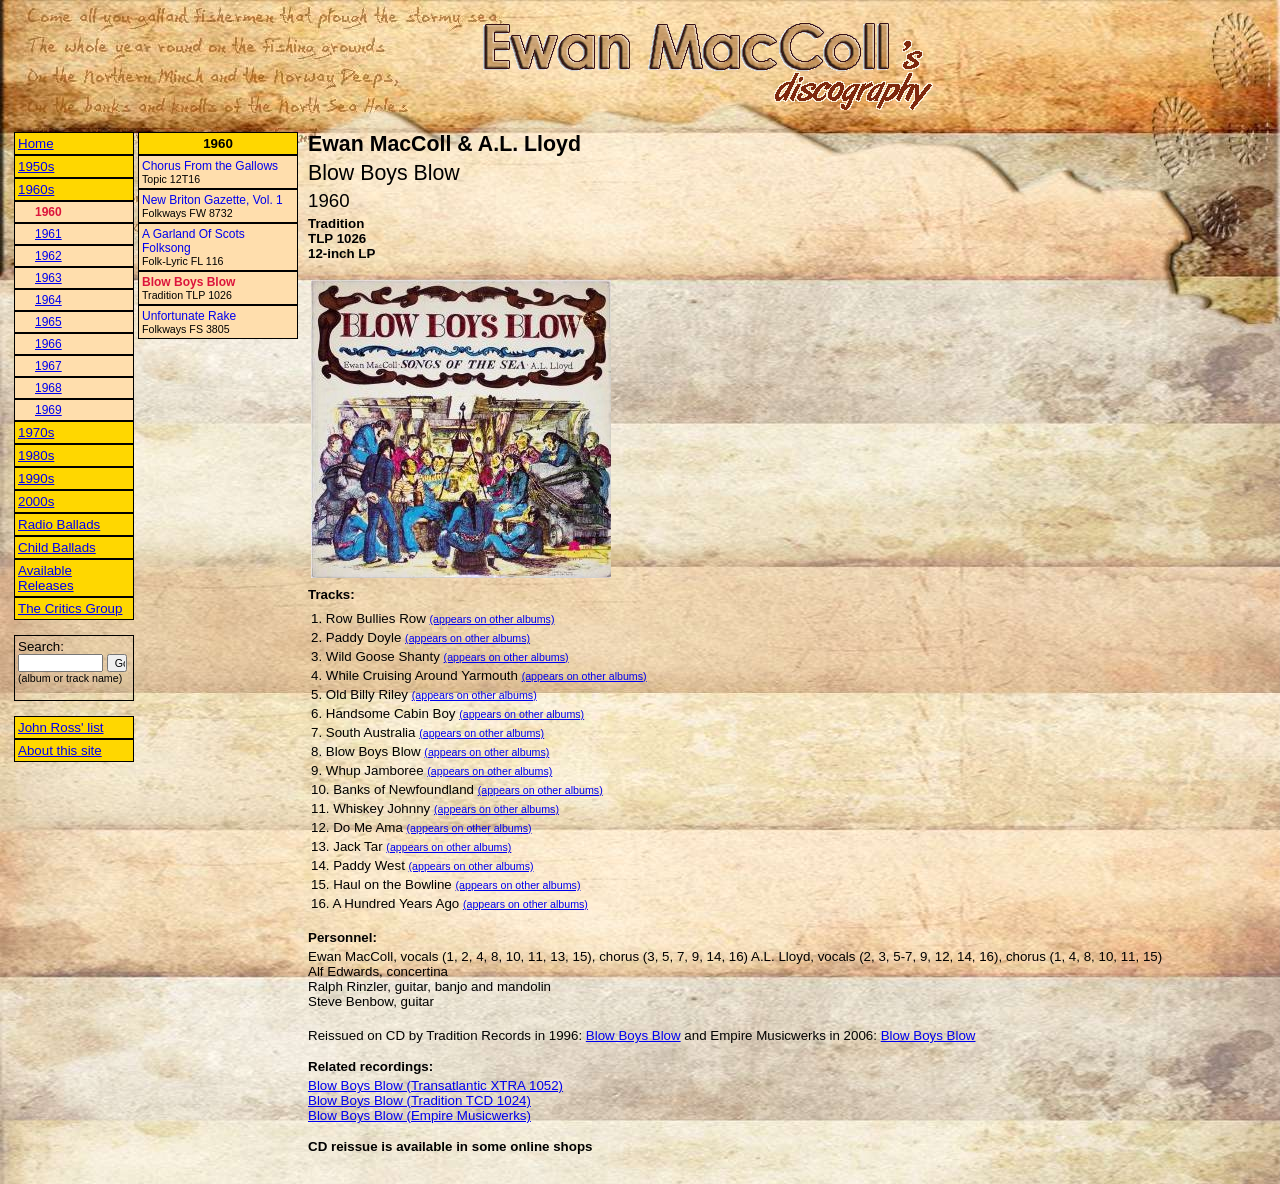  What do you see at coordinates (435, 1085) in the screenshot?
I see `Blow Boys Blow (Transatlantic XTRA 1052)` at bounding box center [435, 1085].